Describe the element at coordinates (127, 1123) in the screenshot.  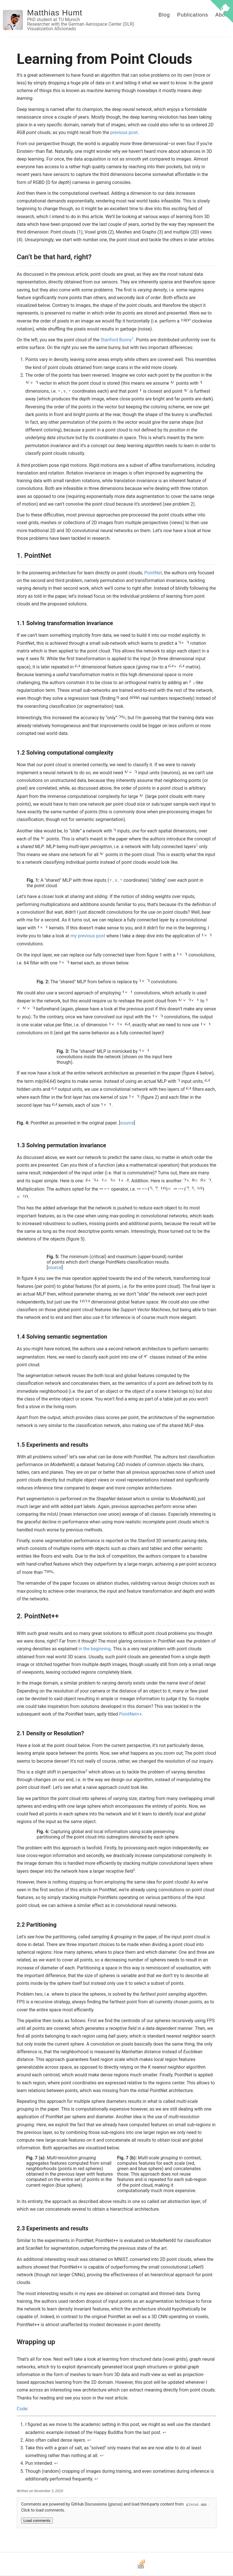
I see `source` at that location.